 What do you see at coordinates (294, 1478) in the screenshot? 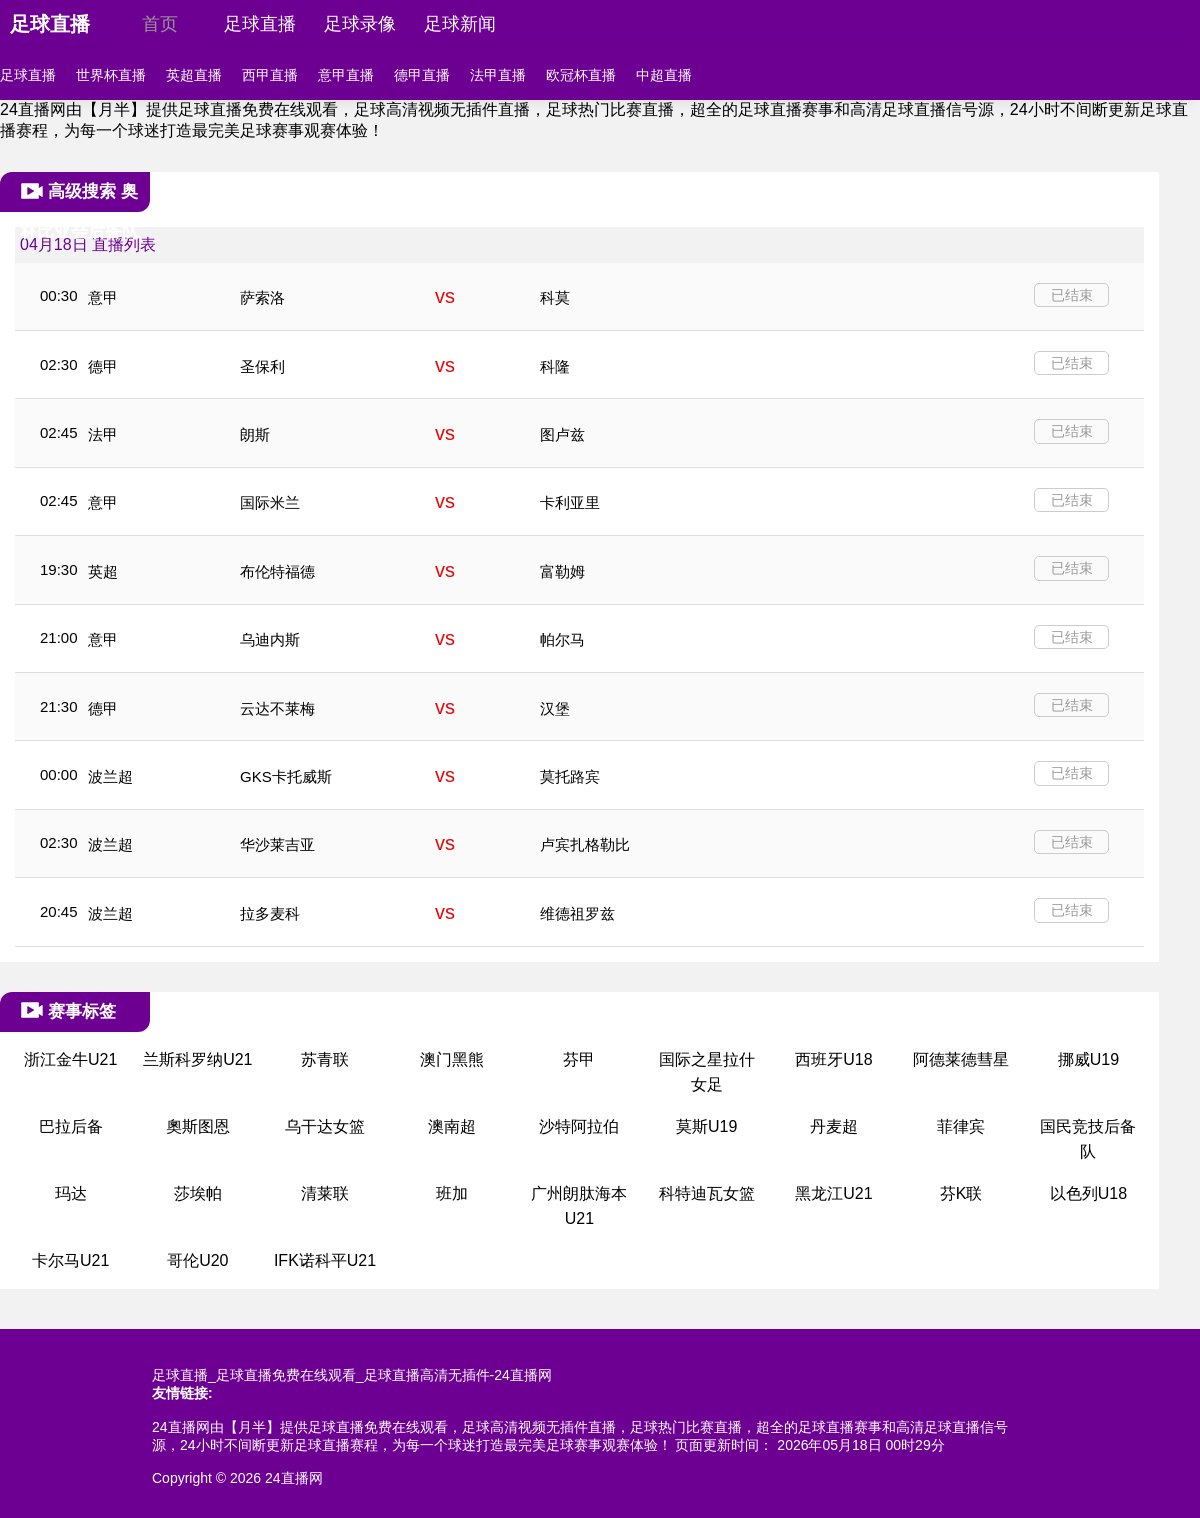
I see `24直播网` at bounding box center [294, 1478].